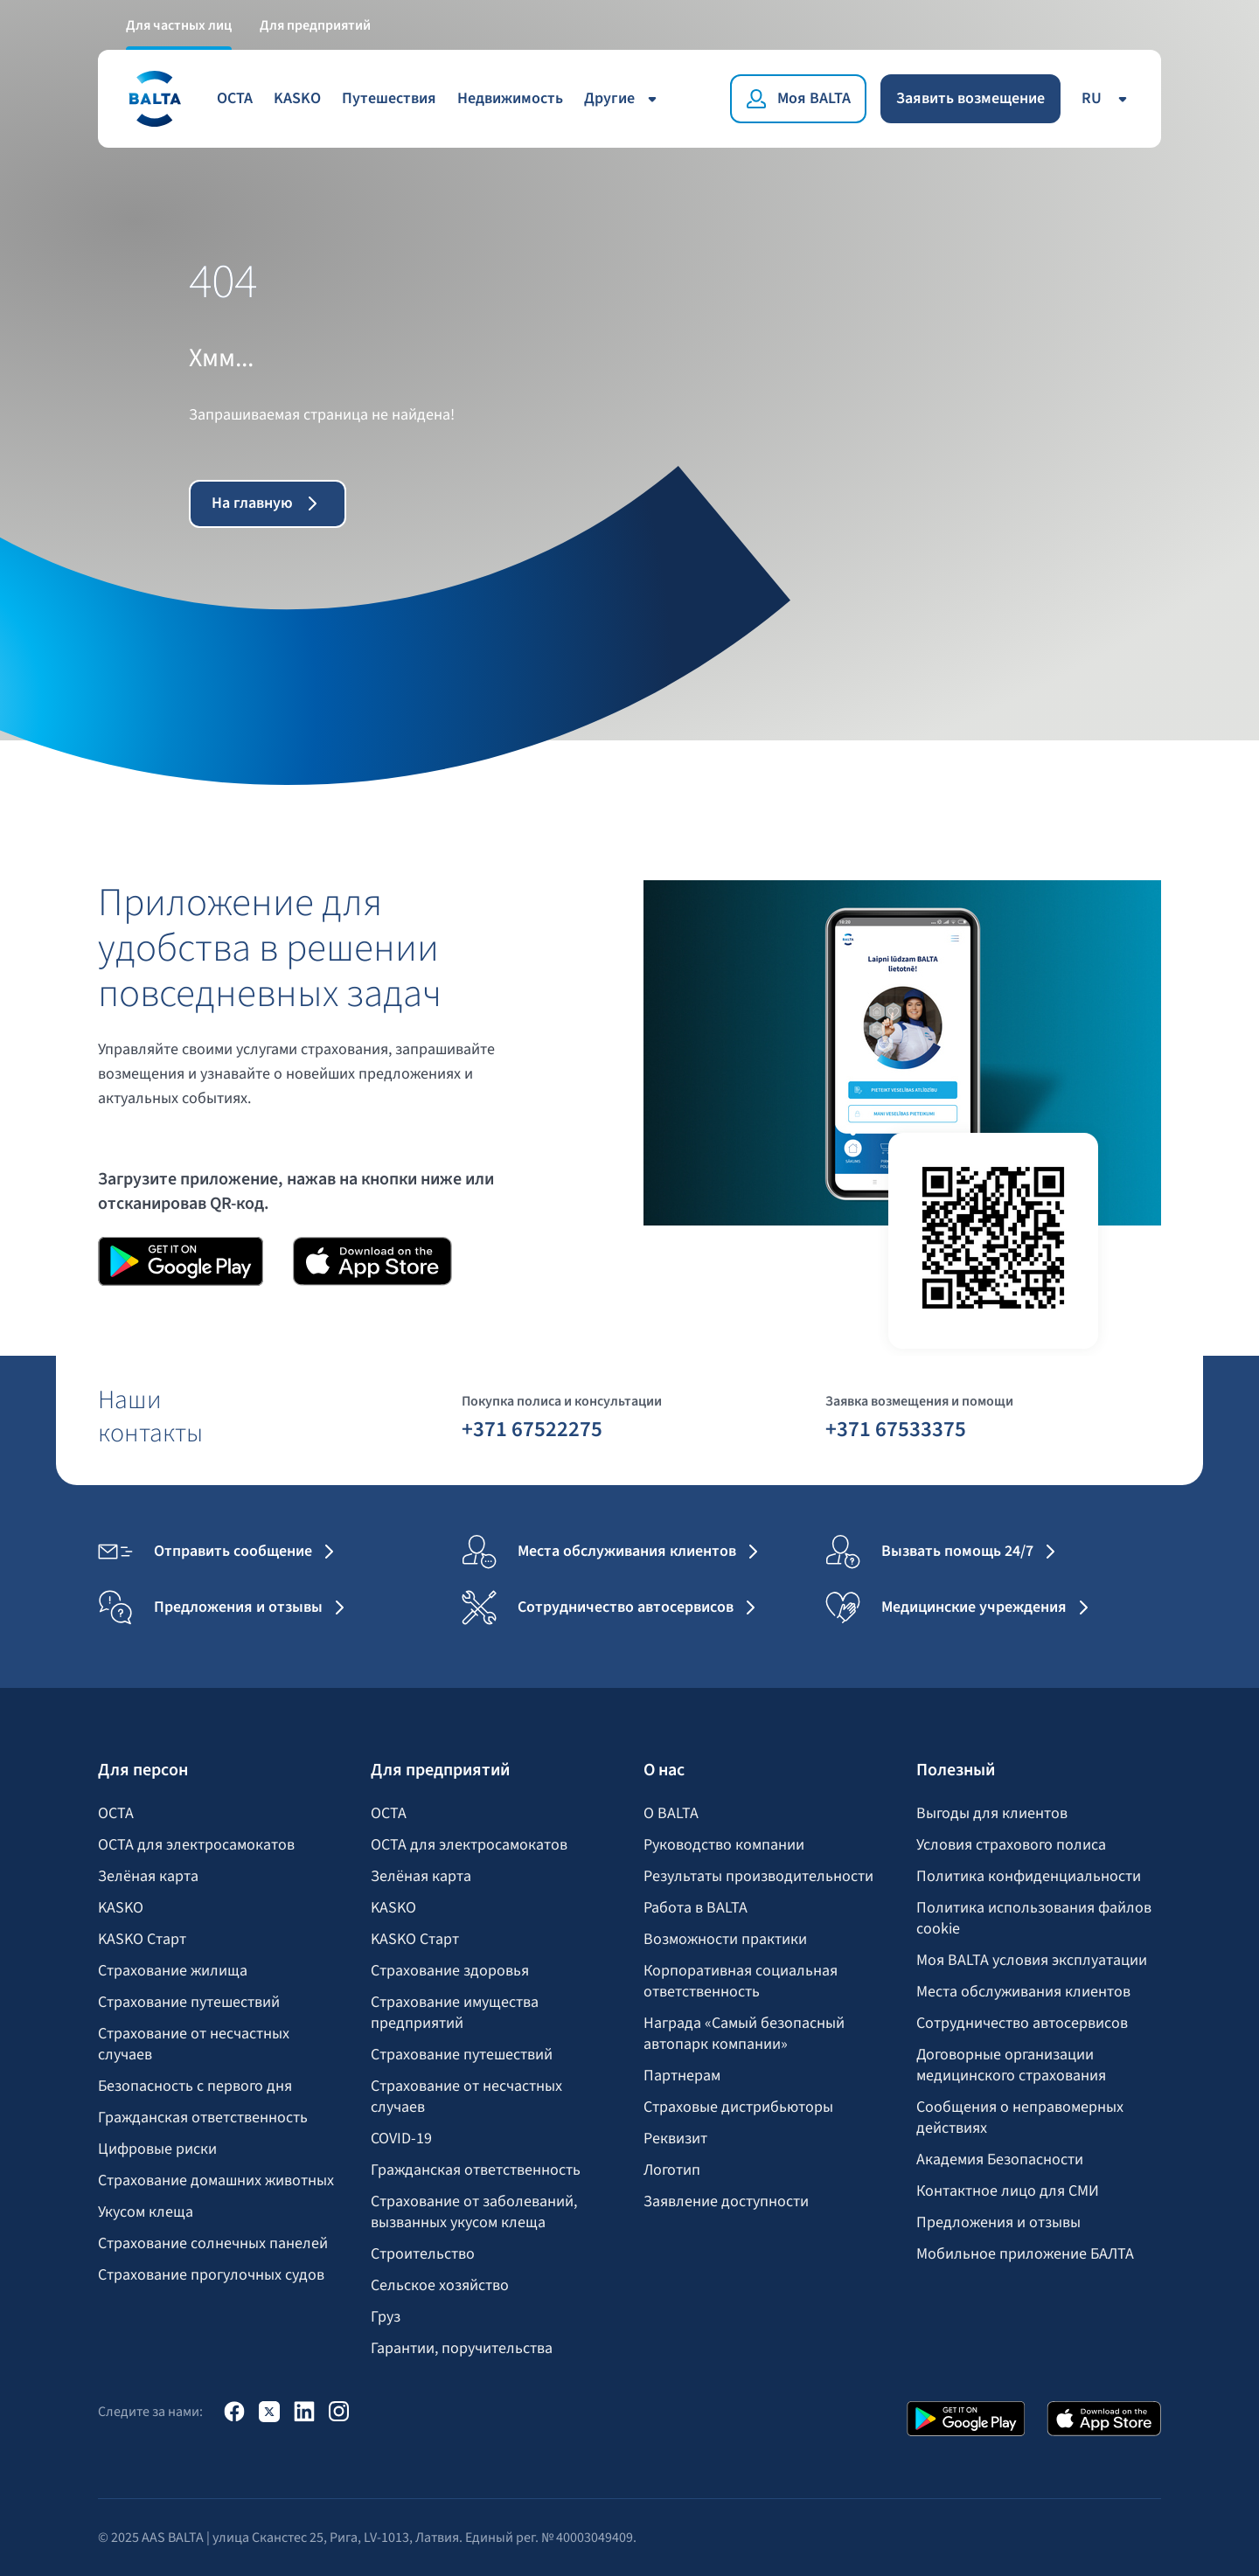 This screenshot has height=2576, width=1259. Describe the element at coordinates (401, 2138) in the screenshot. I see `COVID-19` at that location.